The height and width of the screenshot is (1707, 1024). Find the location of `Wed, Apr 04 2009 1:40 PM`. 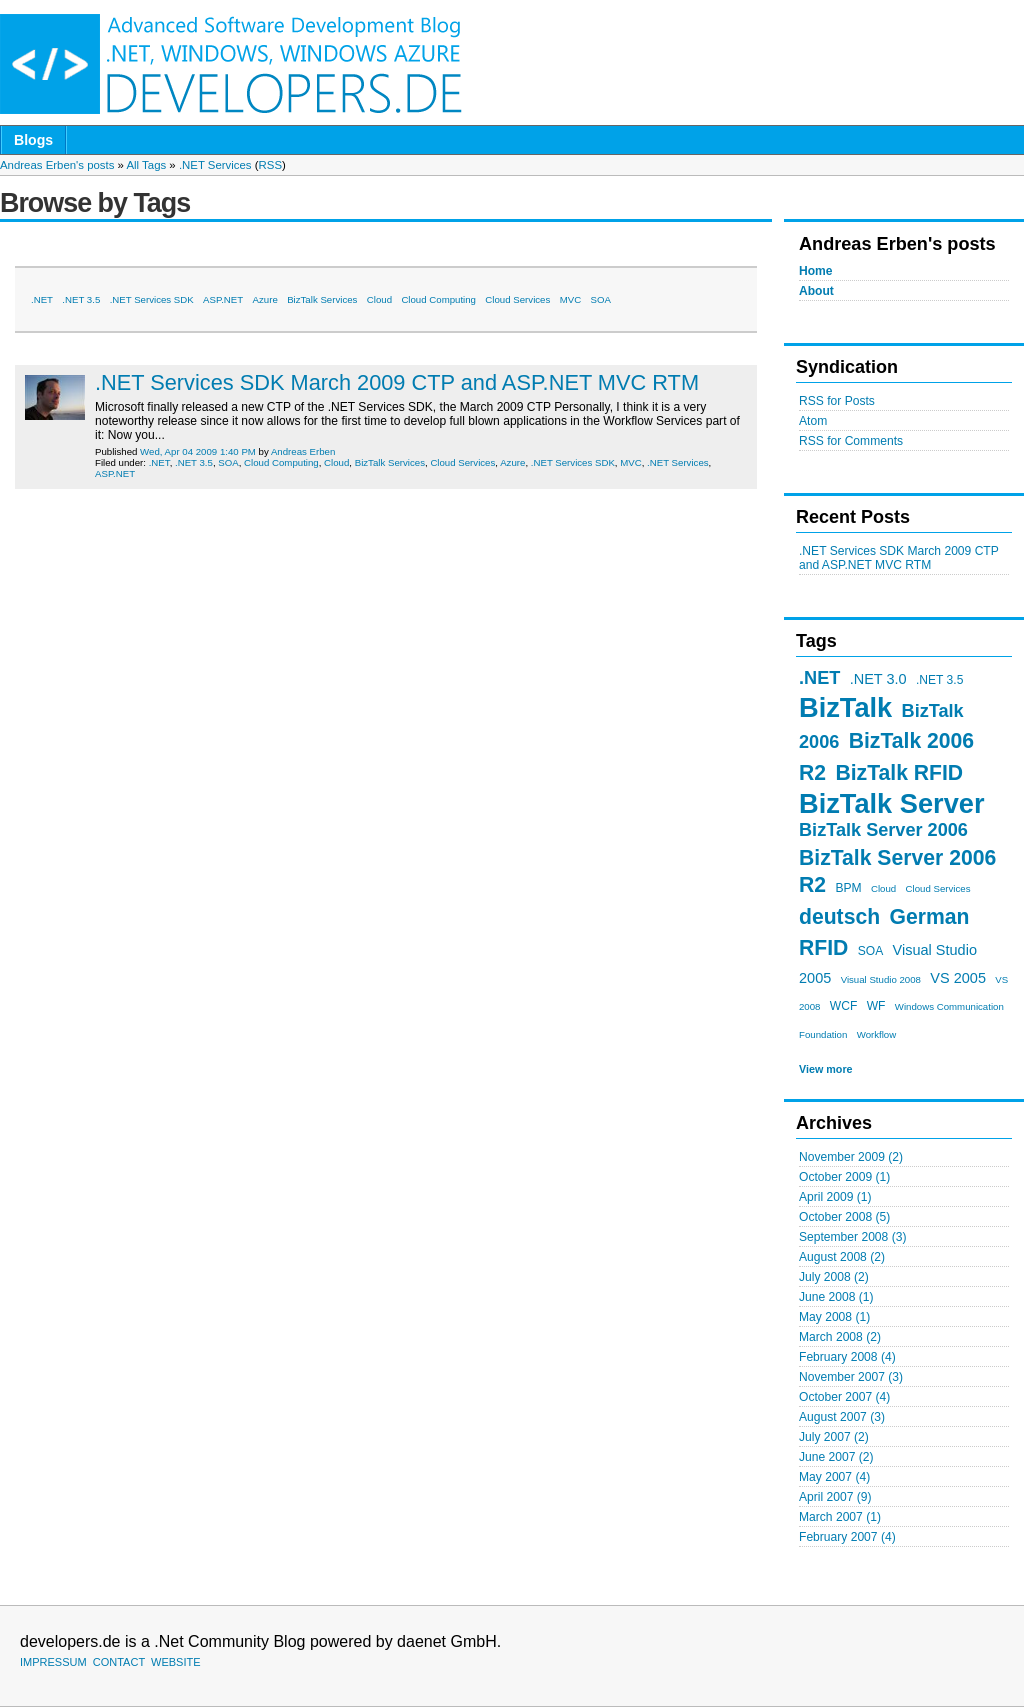

Wed, Apr 04 2009 1:40 PM is located at coordinates (198, 451).